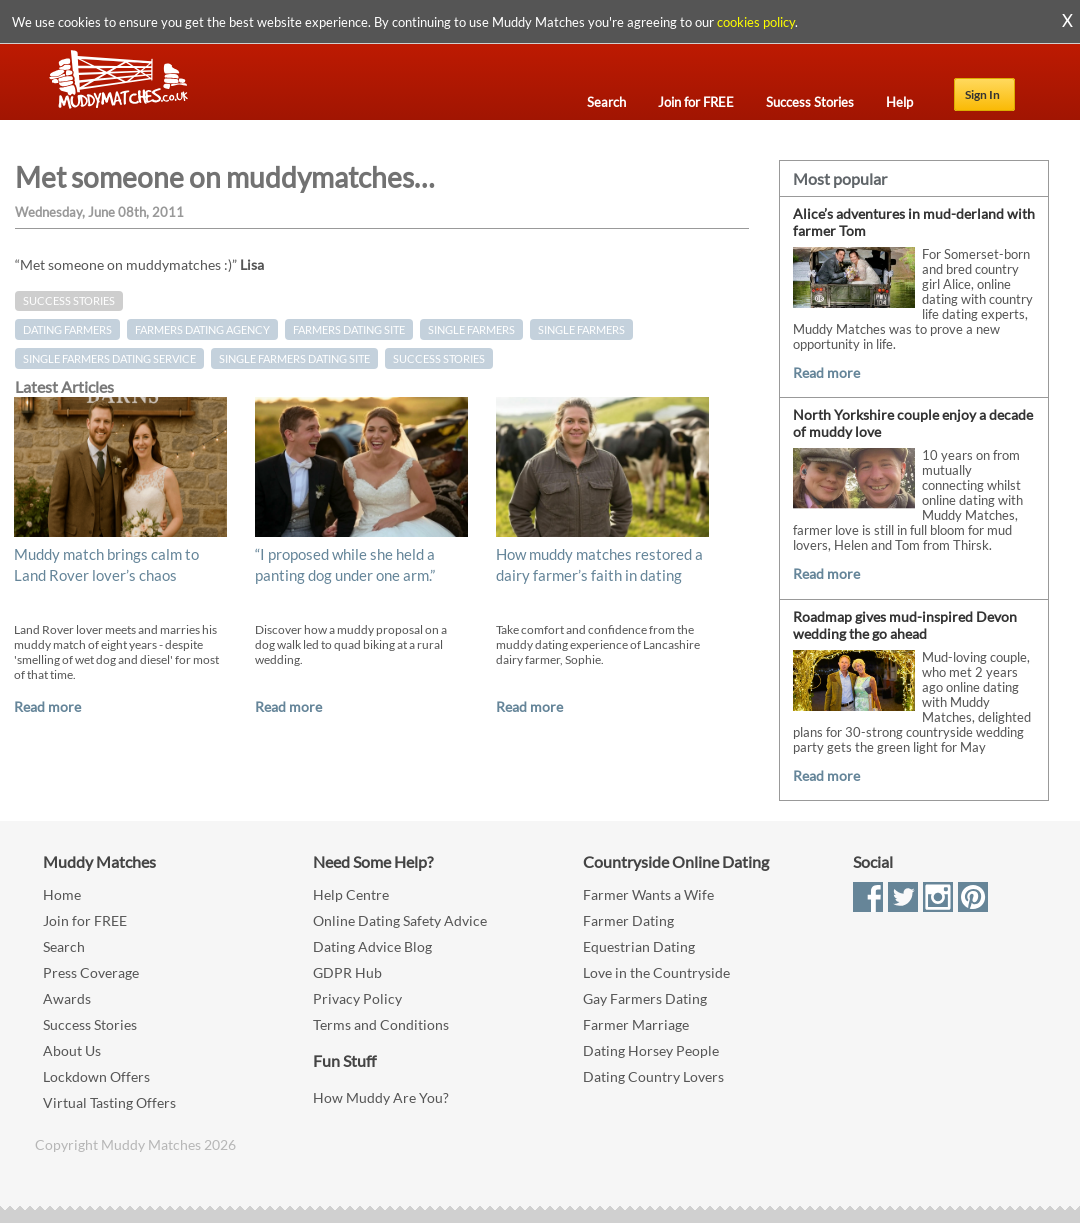 The width and height of the screenshot is (1080, 1223). Describe the element at coordinates (381, 1024) in the screenshot. I see `Terms and Conditions` at that location.